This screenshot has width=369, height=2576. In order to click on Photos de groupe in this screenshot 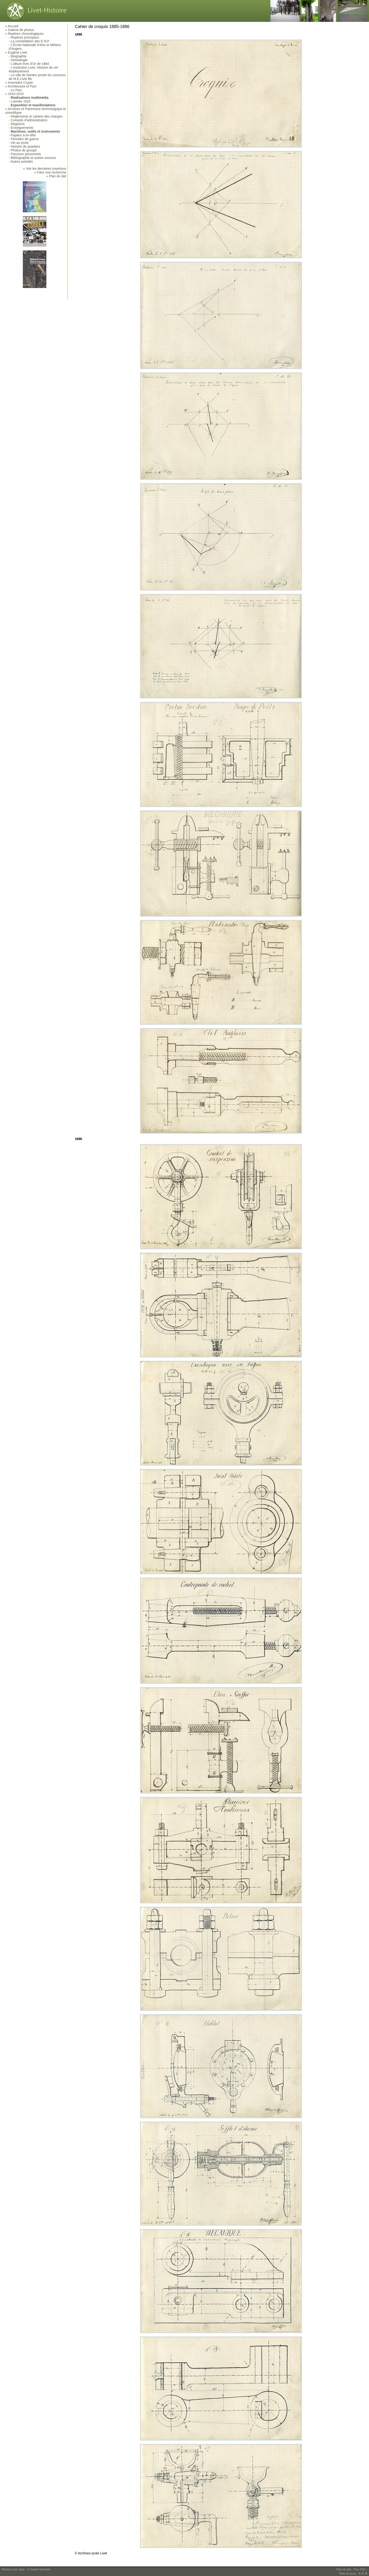, I will do `click(24, 150)`.